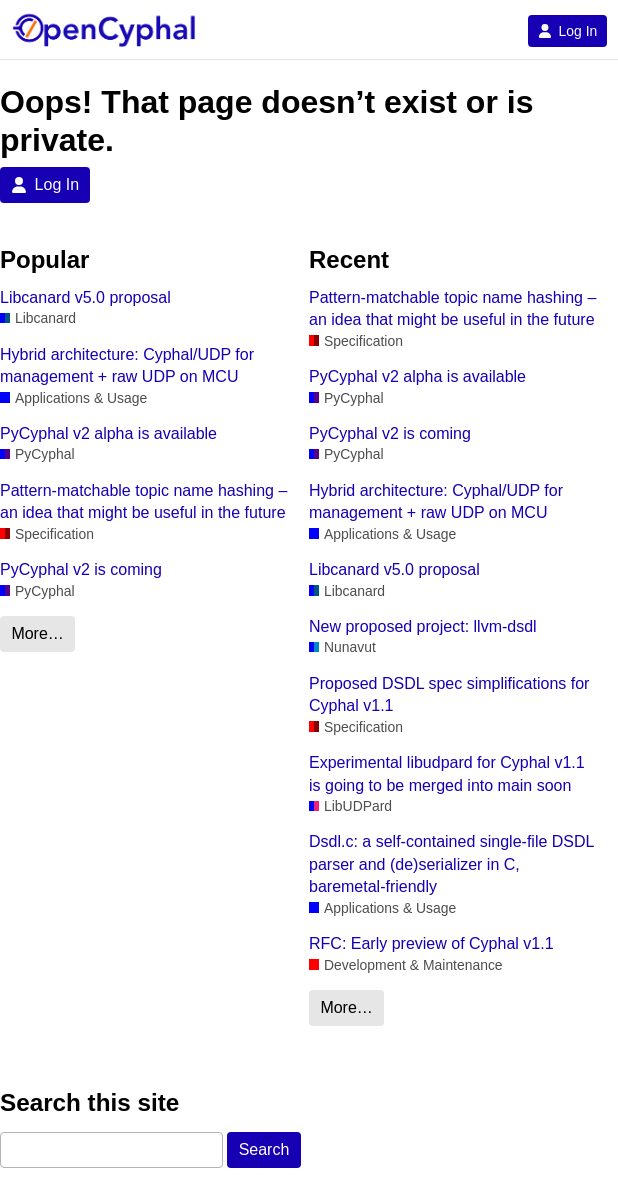 Image resolution: width=618 pixels, height=1177 pixels. What do you see at coordinates (81, 569) in the screenshot?
I see `PyCyphal v2 is coming` at bounding box center [81, 569].